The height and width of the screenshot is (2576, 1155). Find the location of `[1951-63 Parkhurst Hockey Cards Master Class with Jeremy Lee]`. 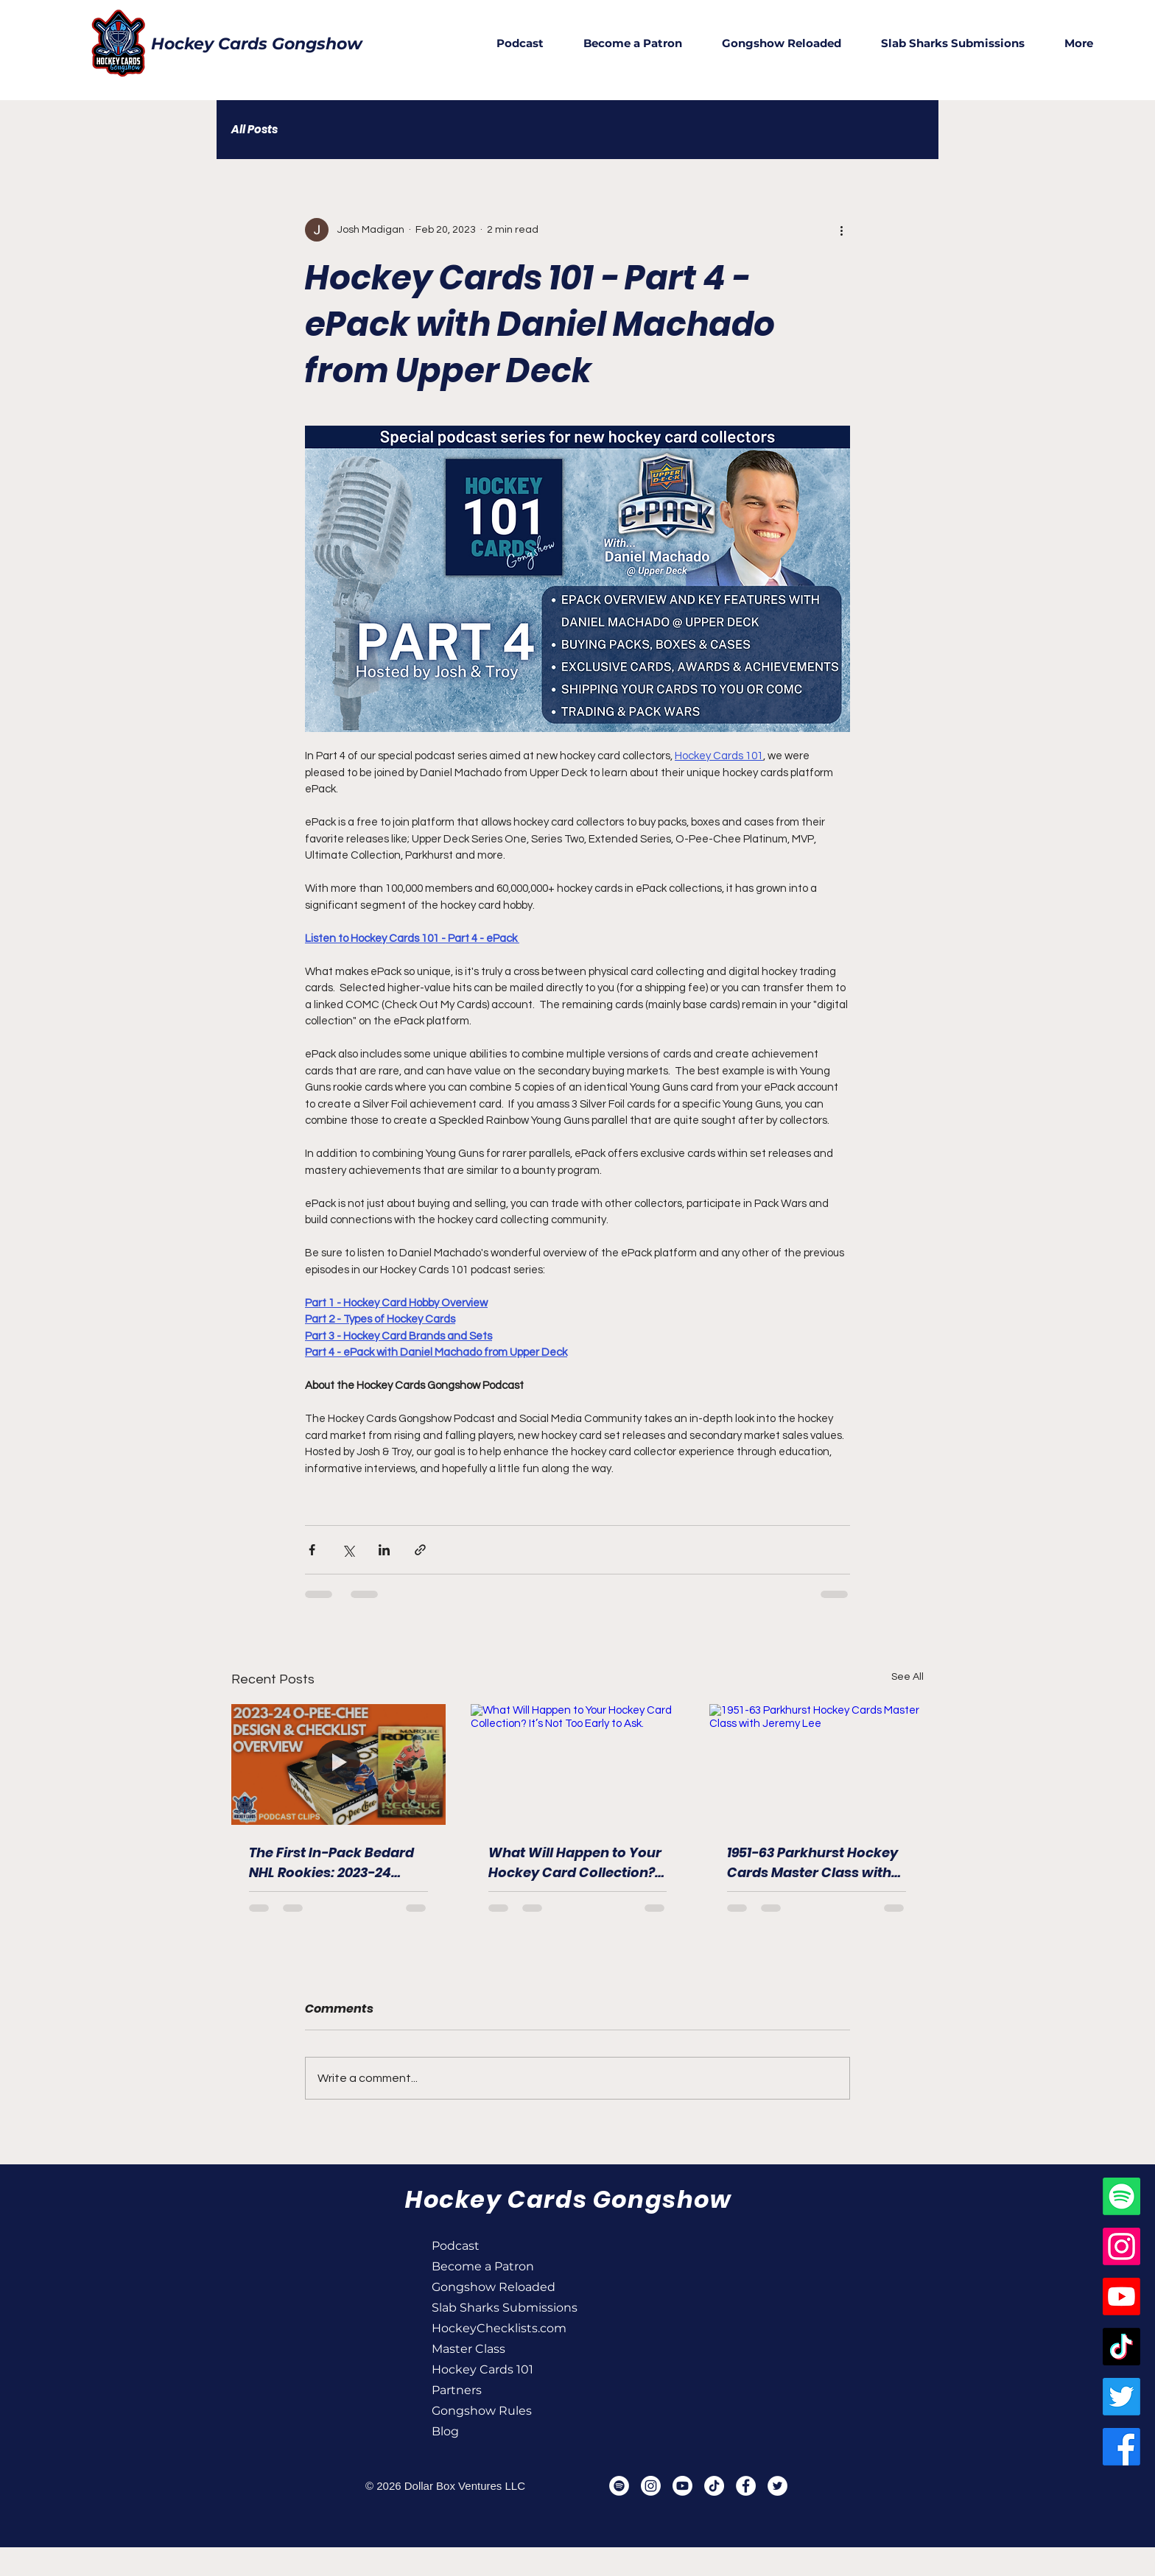

[1951-63 Parkhurst Hockey Cards Master Class with Jeremy Lee] is located at coordinates (816, 1764).